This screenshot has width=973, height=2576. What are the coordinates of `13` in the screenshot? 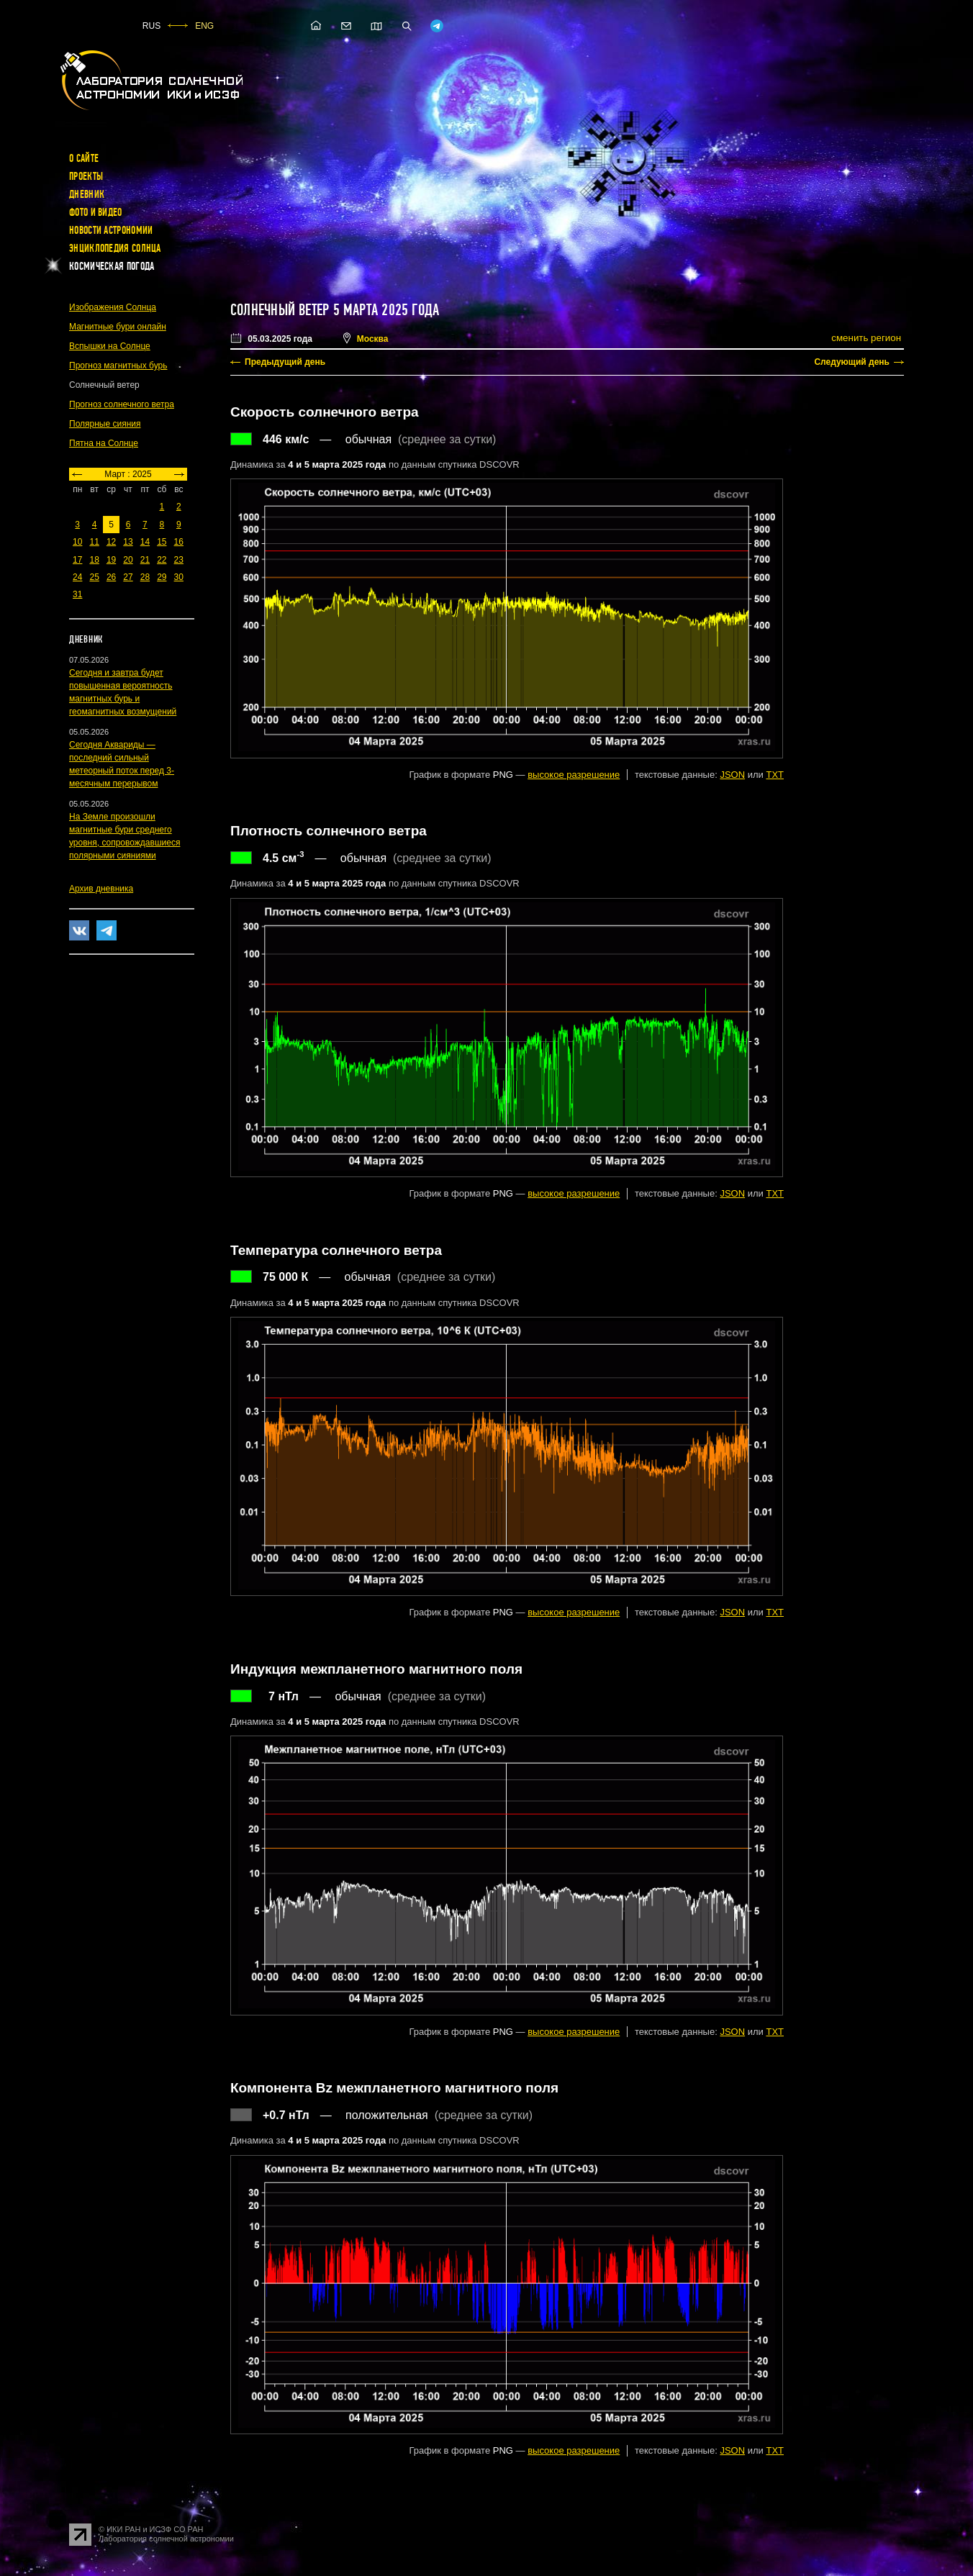 It's located at (127, 542).